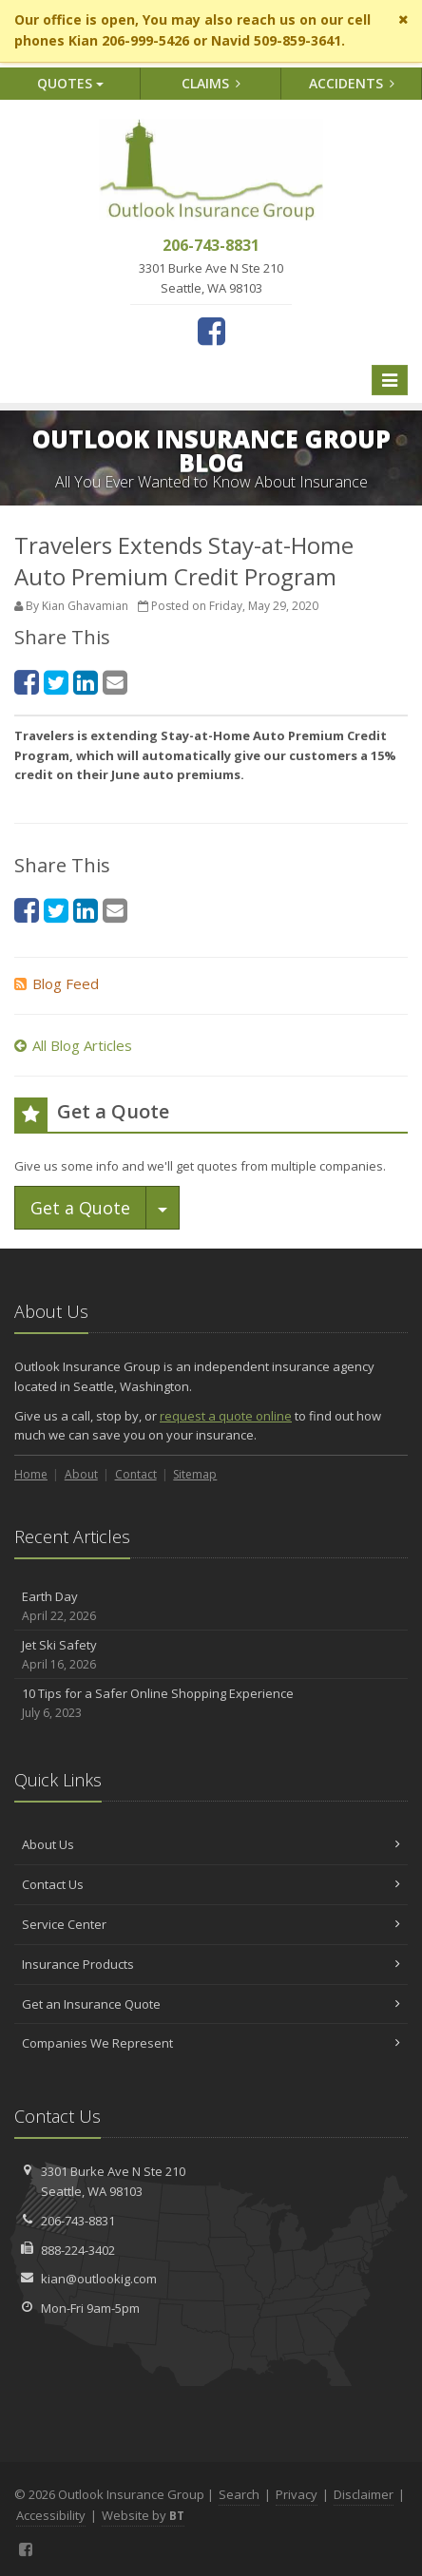 The height and width of the screenshot is (2576, 422). What do you see at coordinates (85, 681) in the screenshot?
I see `[LinkedIn (opens in a new tab)]` at bounding box center [85, 681].